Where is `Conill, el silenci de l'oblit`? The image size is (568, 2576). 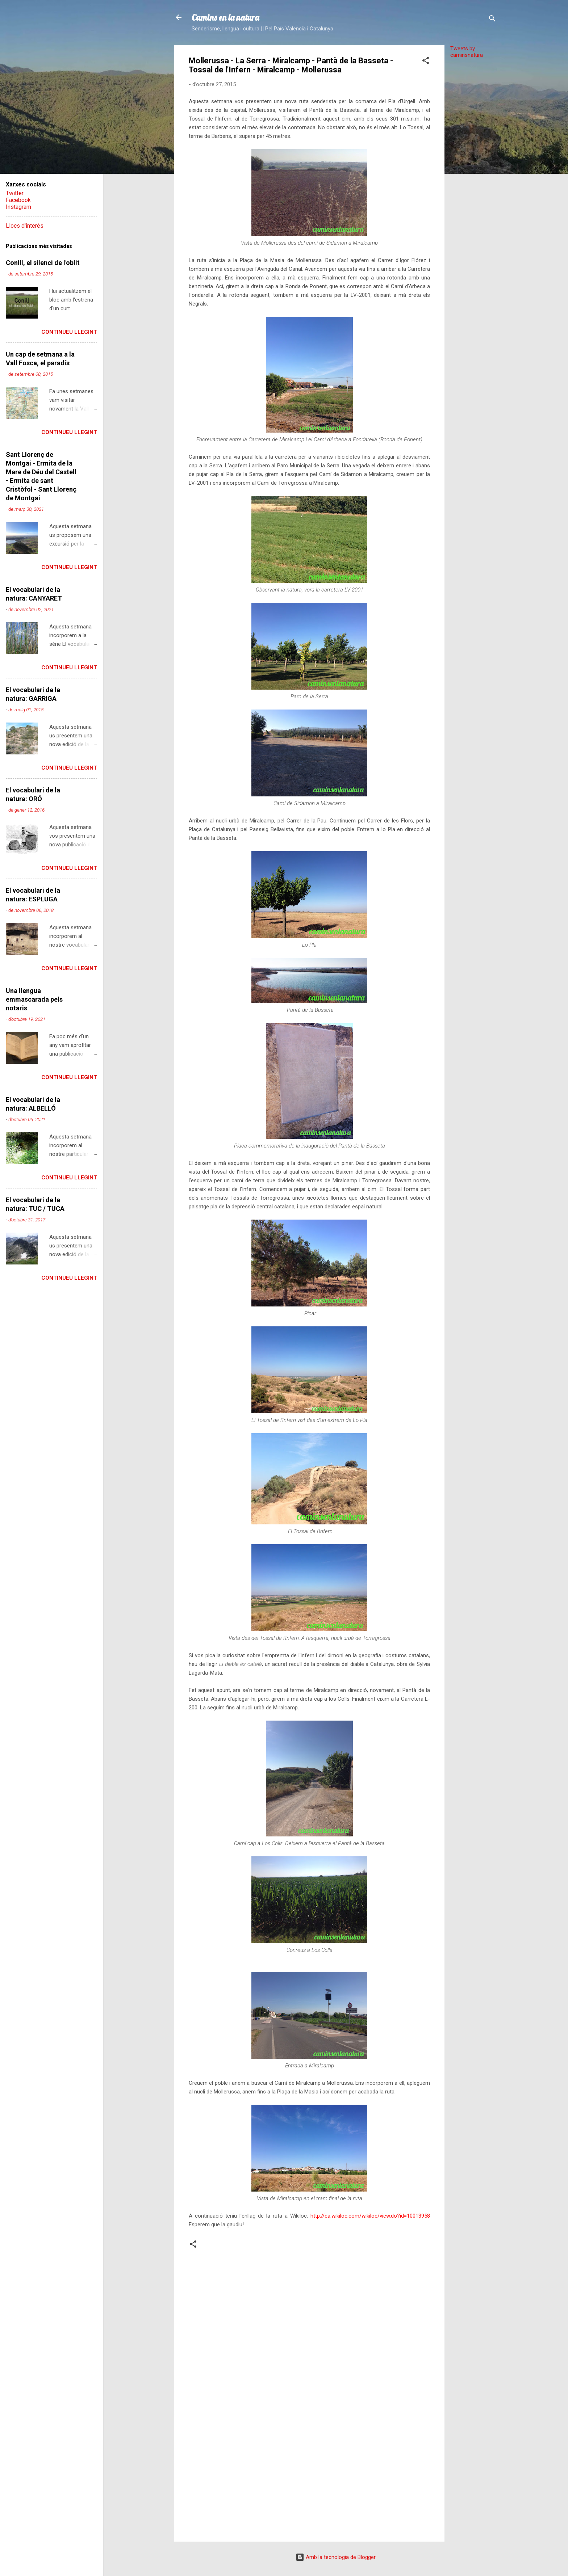
Conill, el silenci de l'oblit is located at coordinates (43, 262).